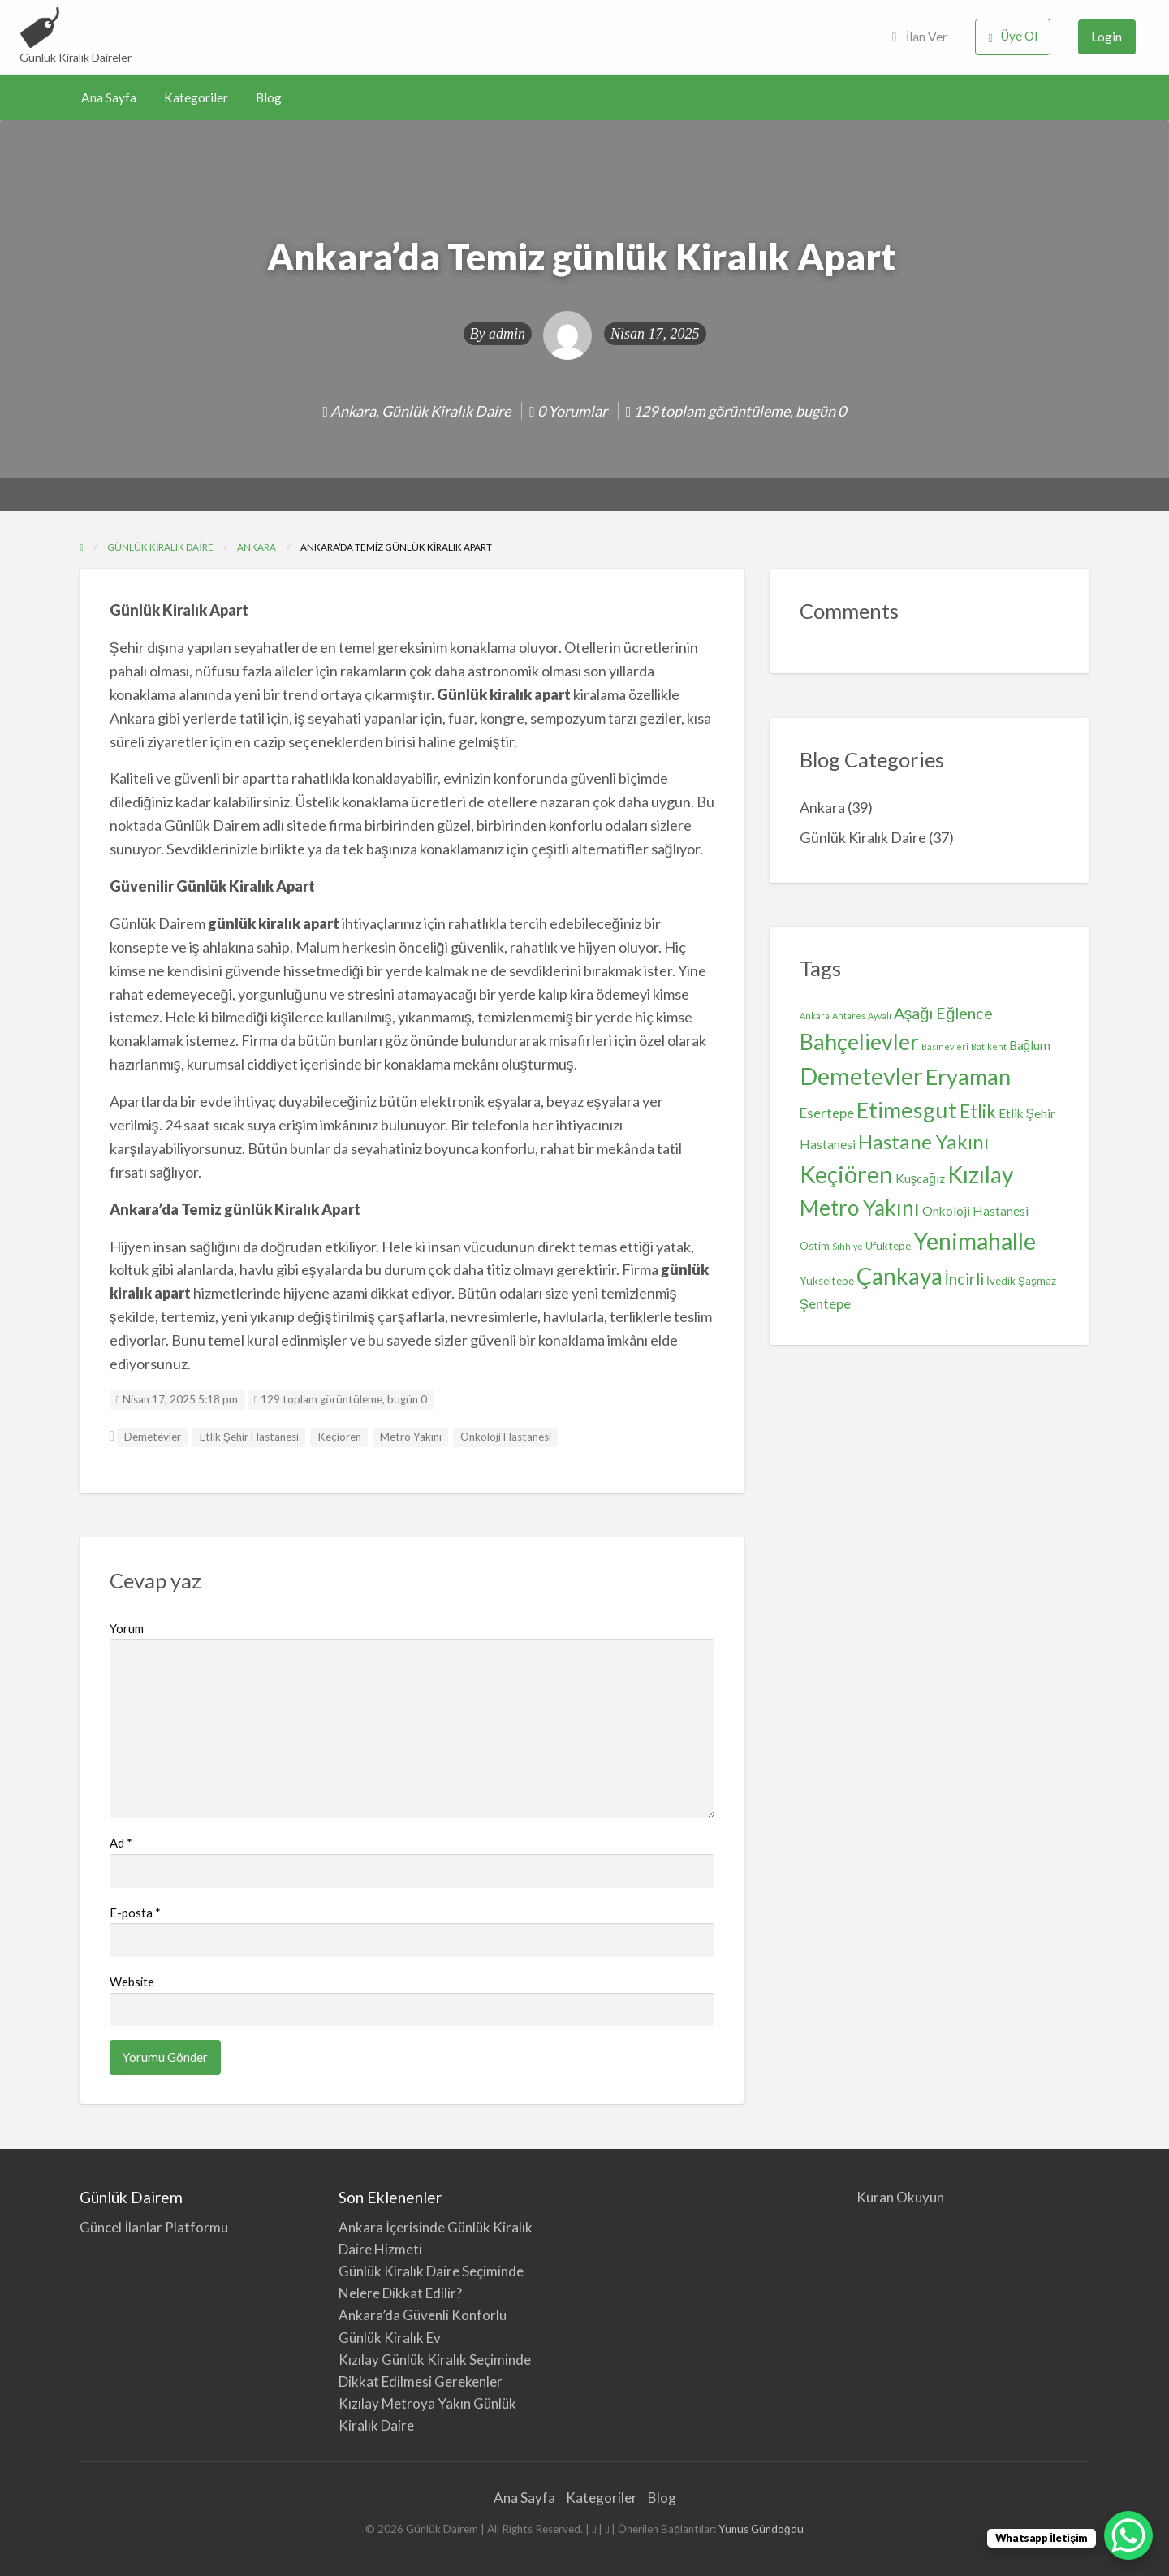  I want to click on Yunus Gündoğdu, so click(761, 2528).